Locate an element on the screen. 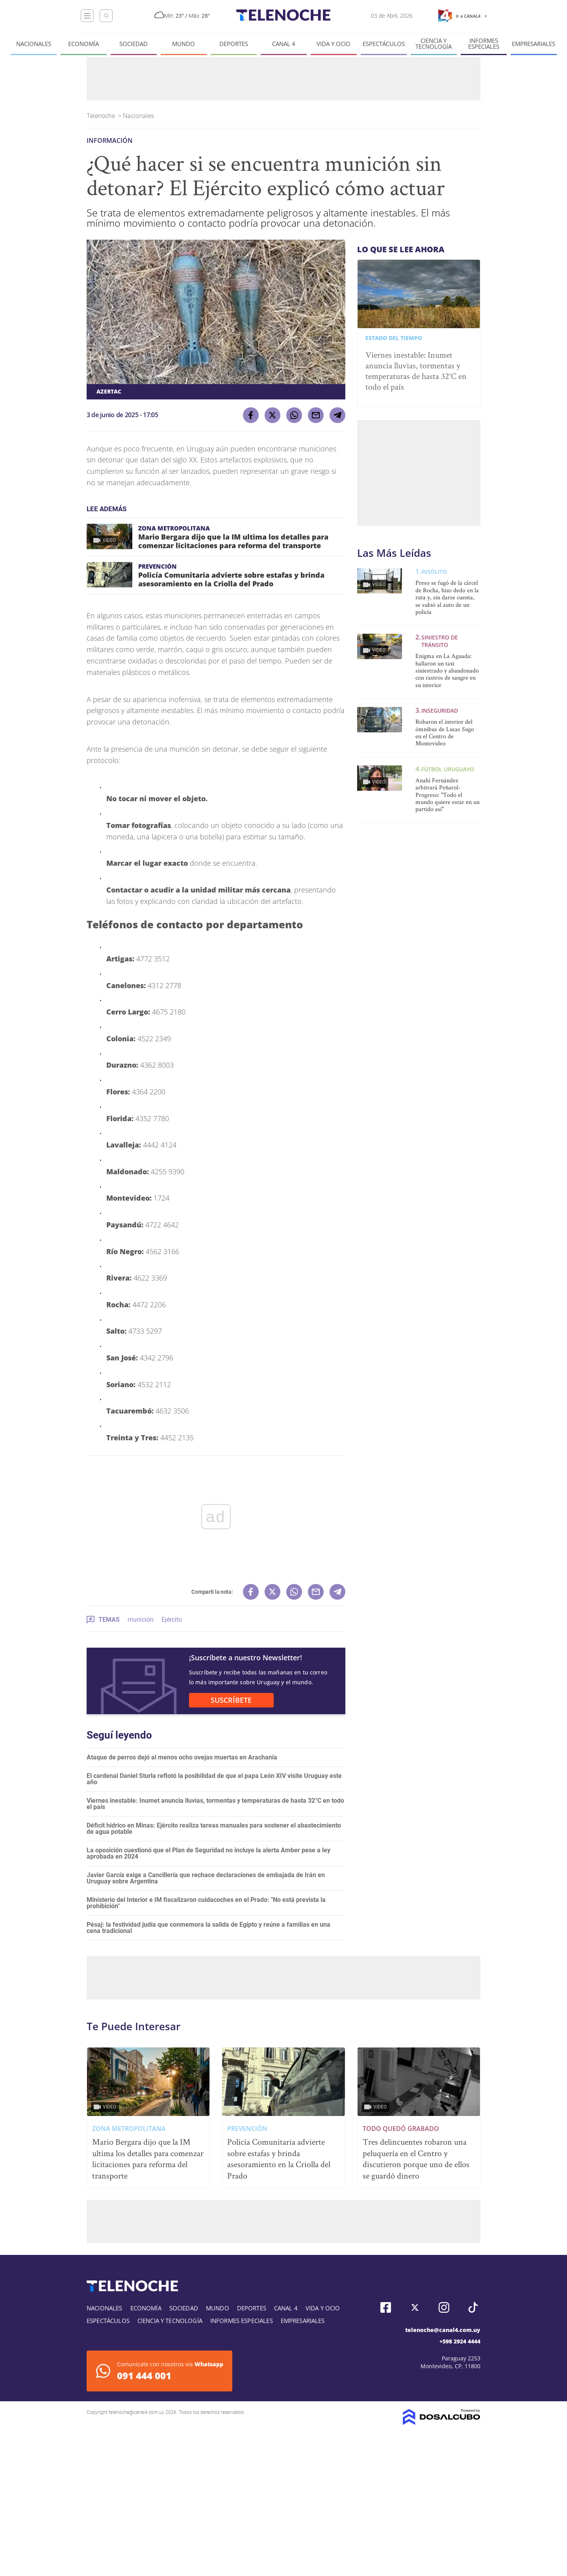 The image size is (567, 2576). Javier García exige a Cancillería que rechace declaraciones de embajada de Irán en Uruguay sobre Argentina is located at coordinates (206, 1878).